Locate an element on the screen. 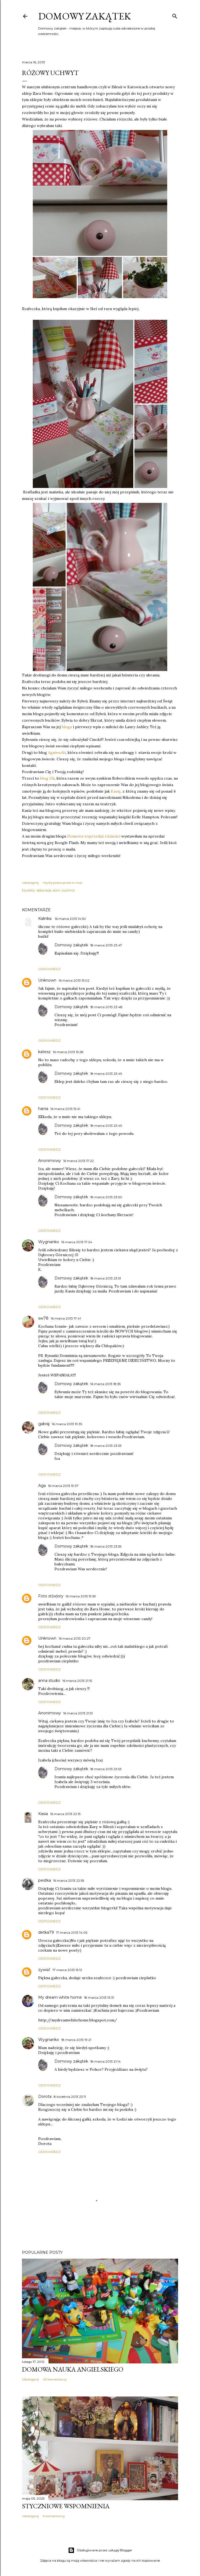 The width and height of the screenshot is (200, 2576). 18 marca 2013 23:47 is located at coordinates (106, 945).